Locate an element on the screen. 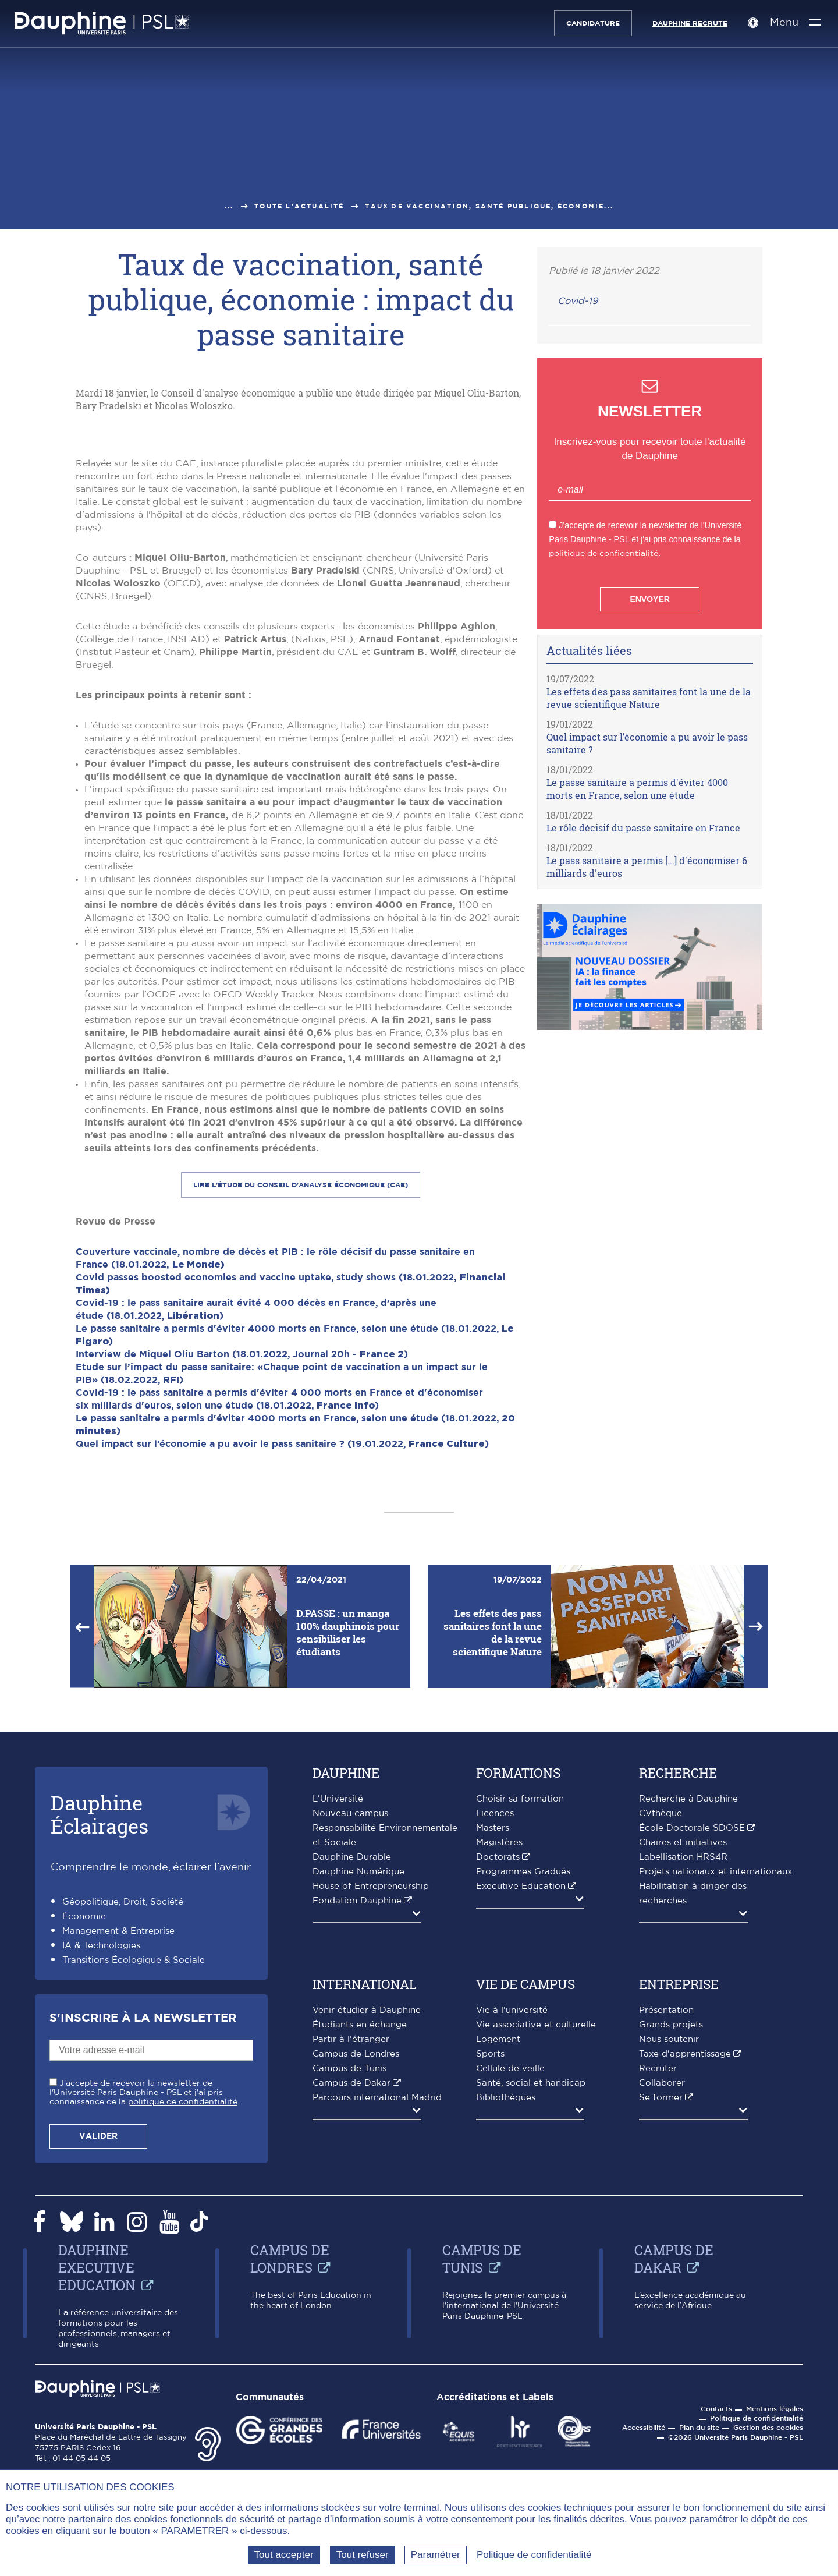  Candidature is located at coordinates (588, 23).